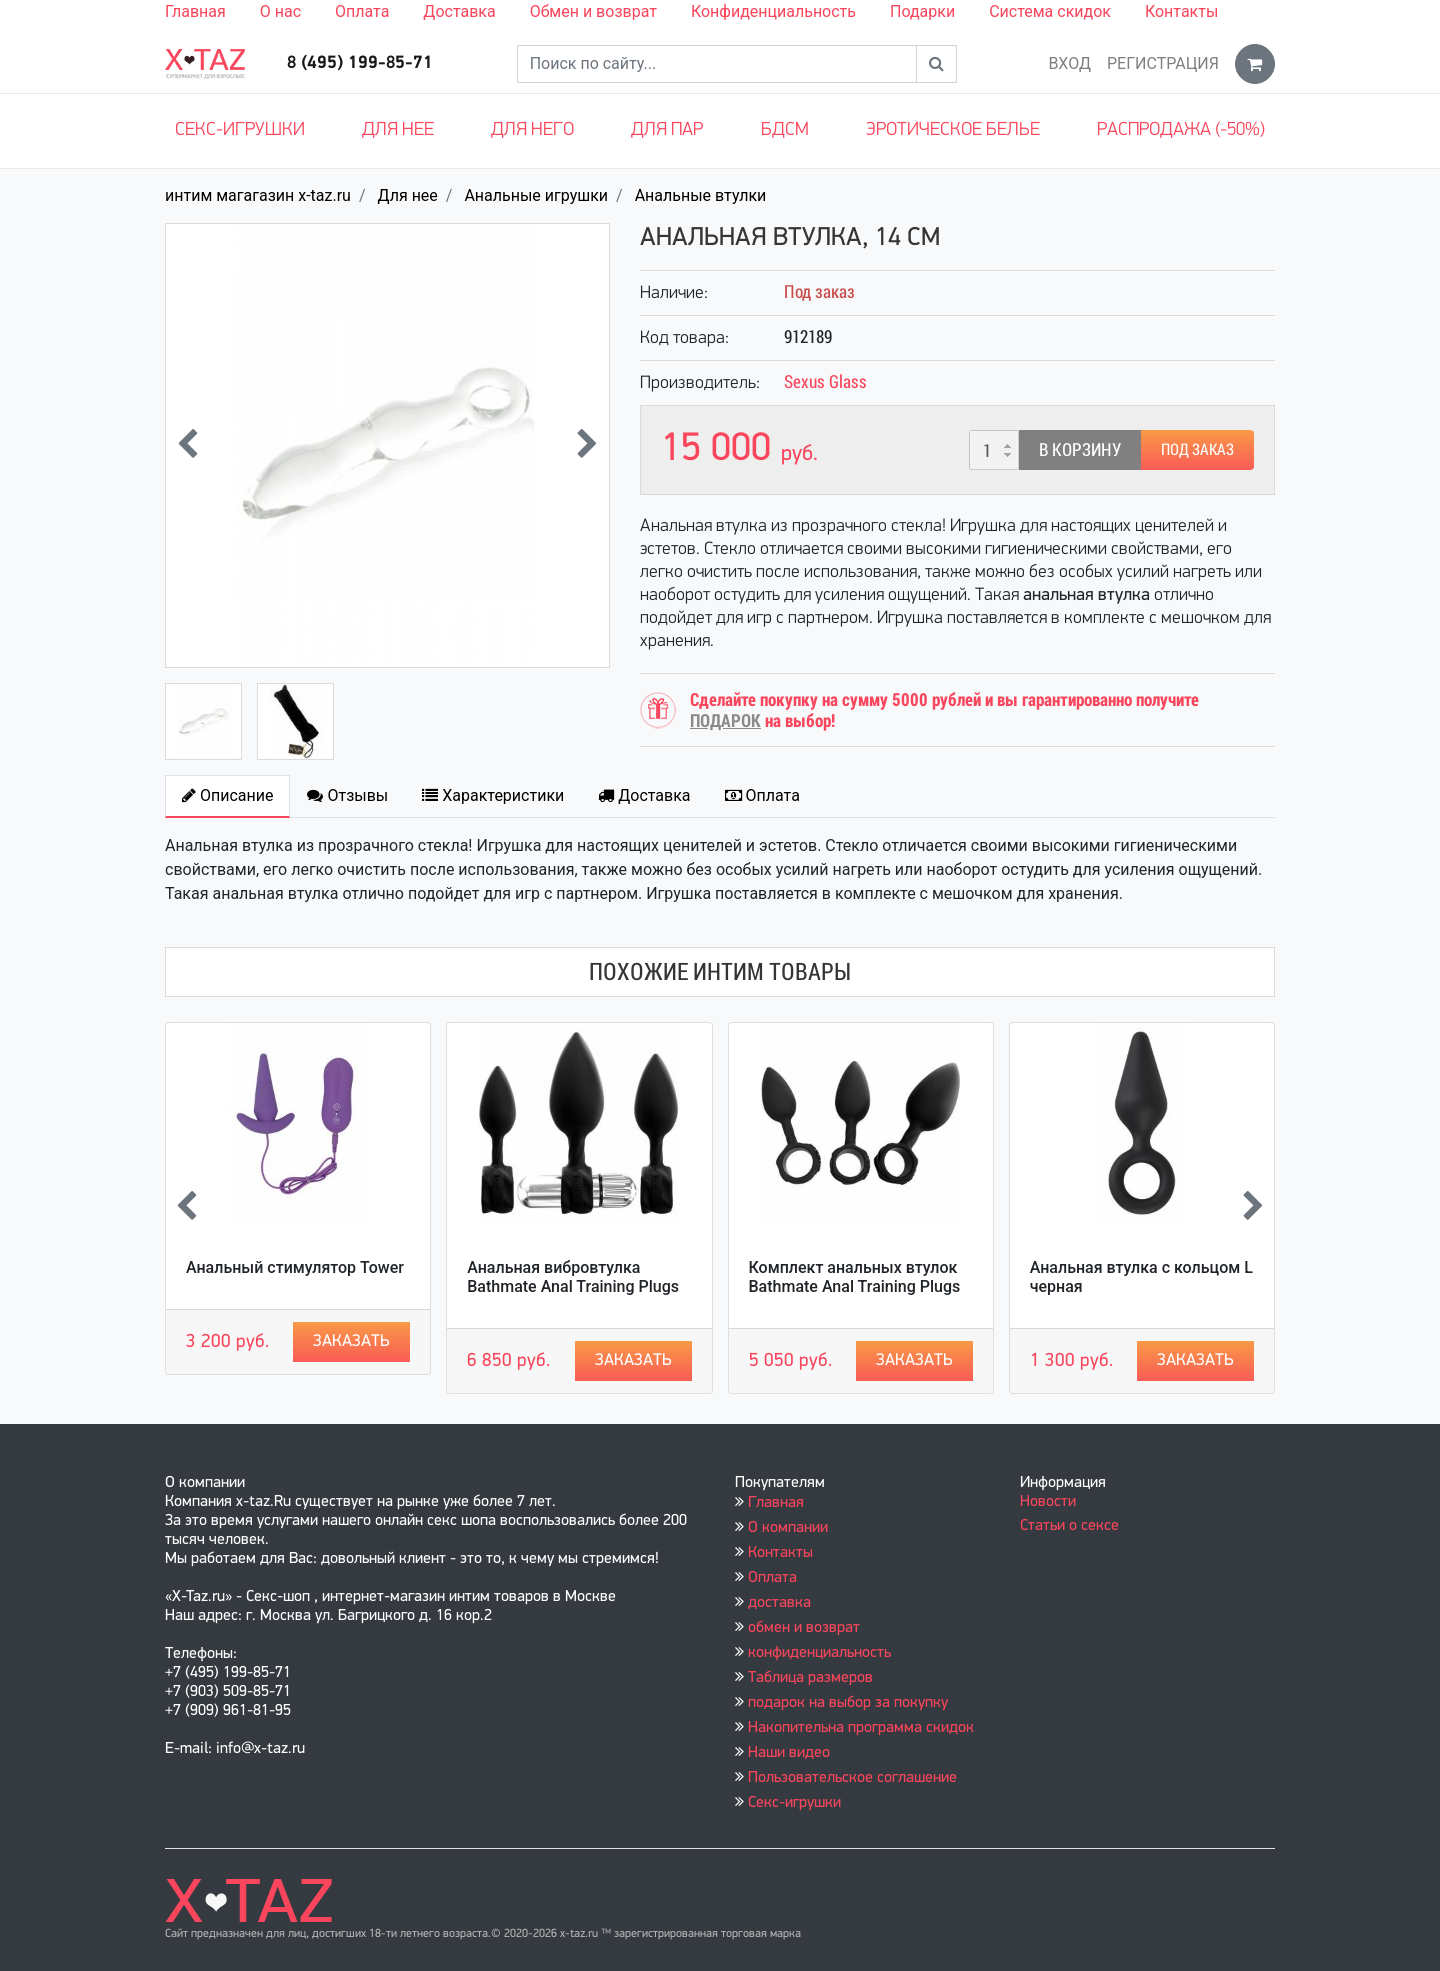 Image resolution: width=1440 pixels, height=1971 pixels. I want to click on Обмен и возврат, so click(593, 11).